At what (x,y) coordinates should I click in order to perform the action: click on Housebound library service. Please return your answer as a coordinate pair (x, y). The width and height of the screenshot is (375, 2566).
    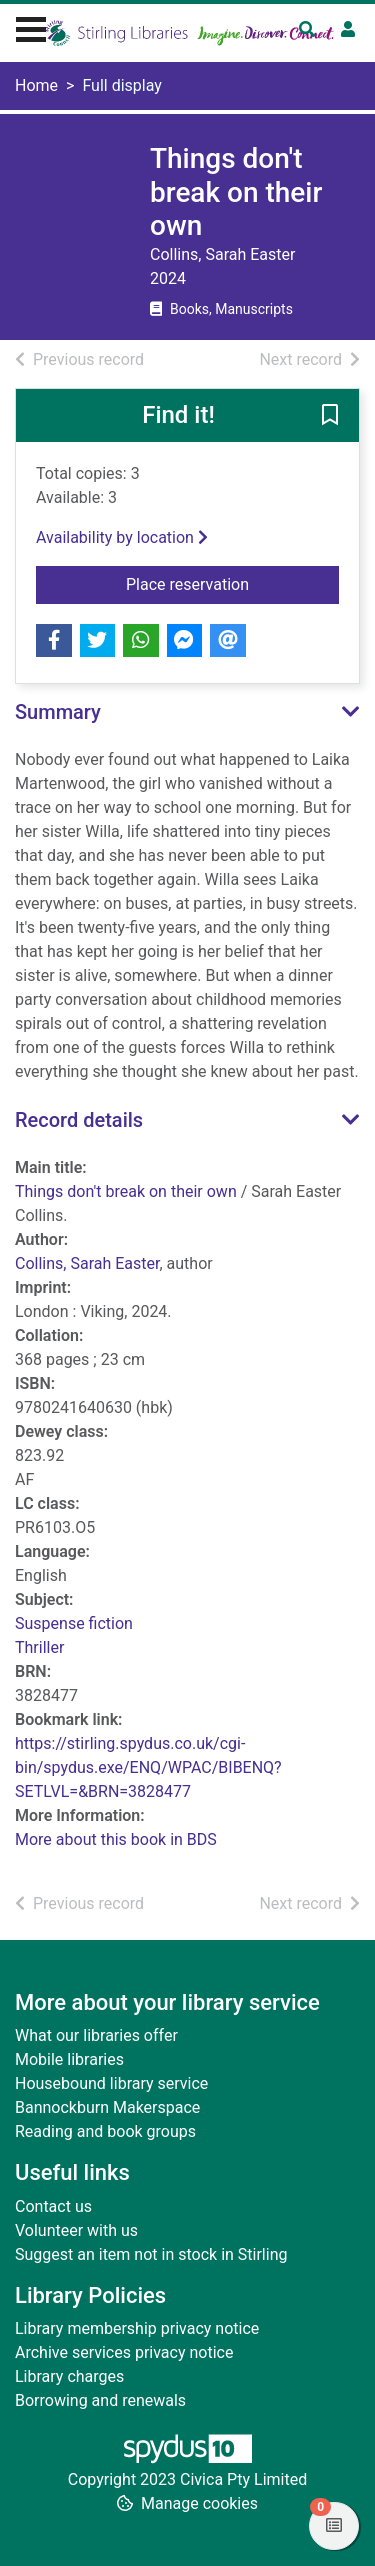
    Looking at the image, I should click on (111, 2083).